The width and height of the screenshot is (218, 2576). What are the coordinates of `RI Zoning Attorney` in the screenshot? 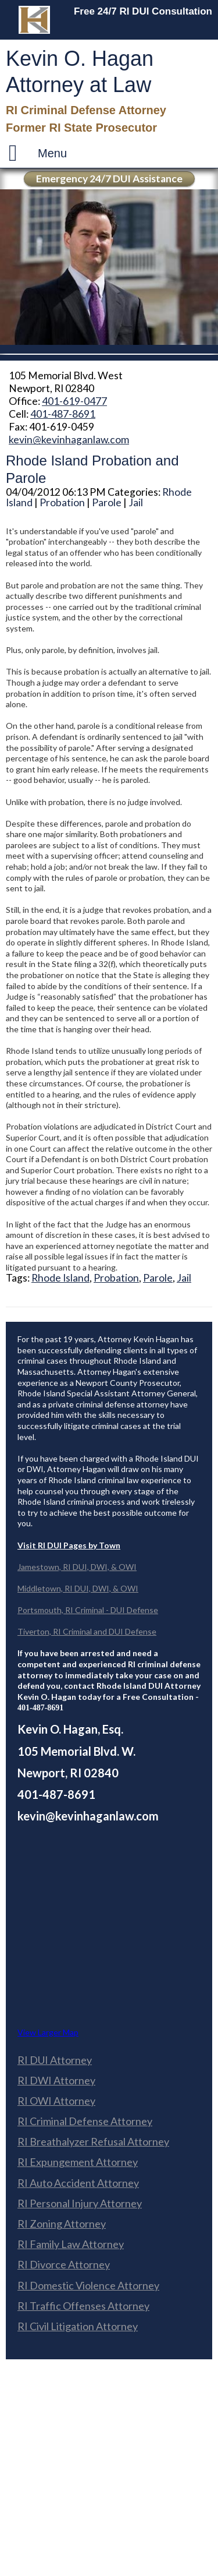 It's located at (61, 2223).